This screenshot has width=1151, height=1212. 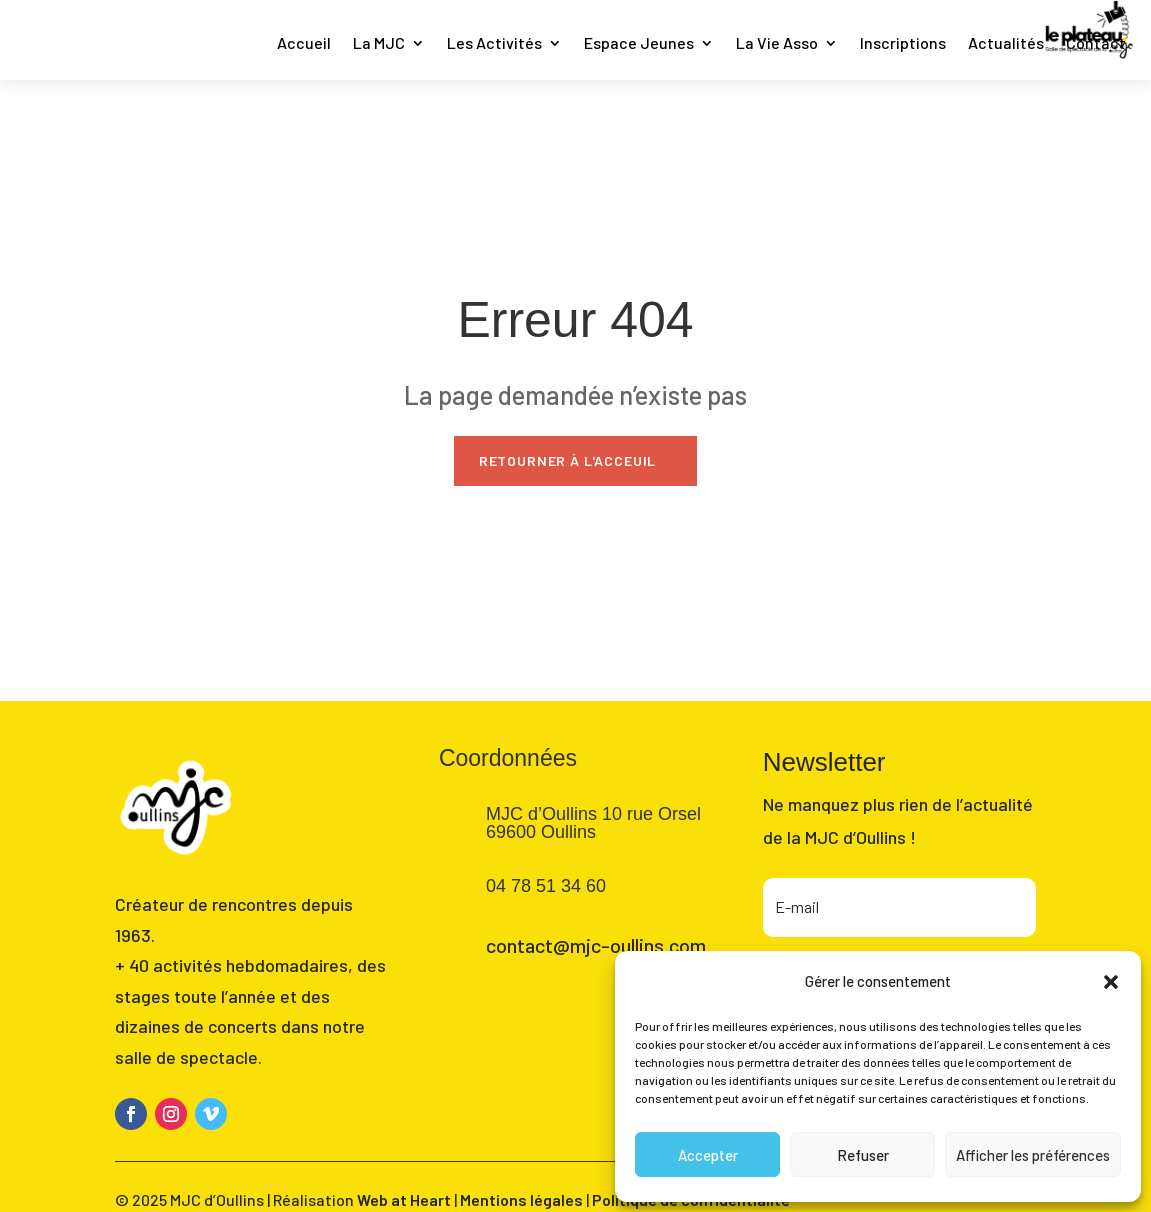 What do you see at coordinates (521, 1199) in the screenshot?
I see `Mentions légales` at bounding box center [521, 1199].